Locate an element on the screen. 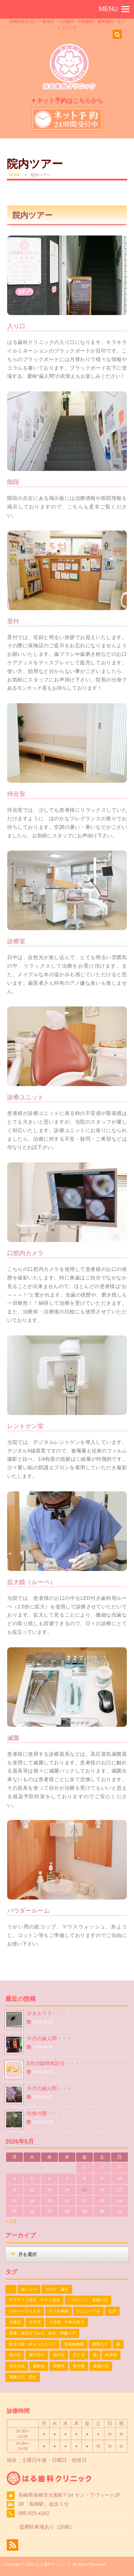  運動会 [運動会 (2個の項目)] is located at coordinates (39, 2366).